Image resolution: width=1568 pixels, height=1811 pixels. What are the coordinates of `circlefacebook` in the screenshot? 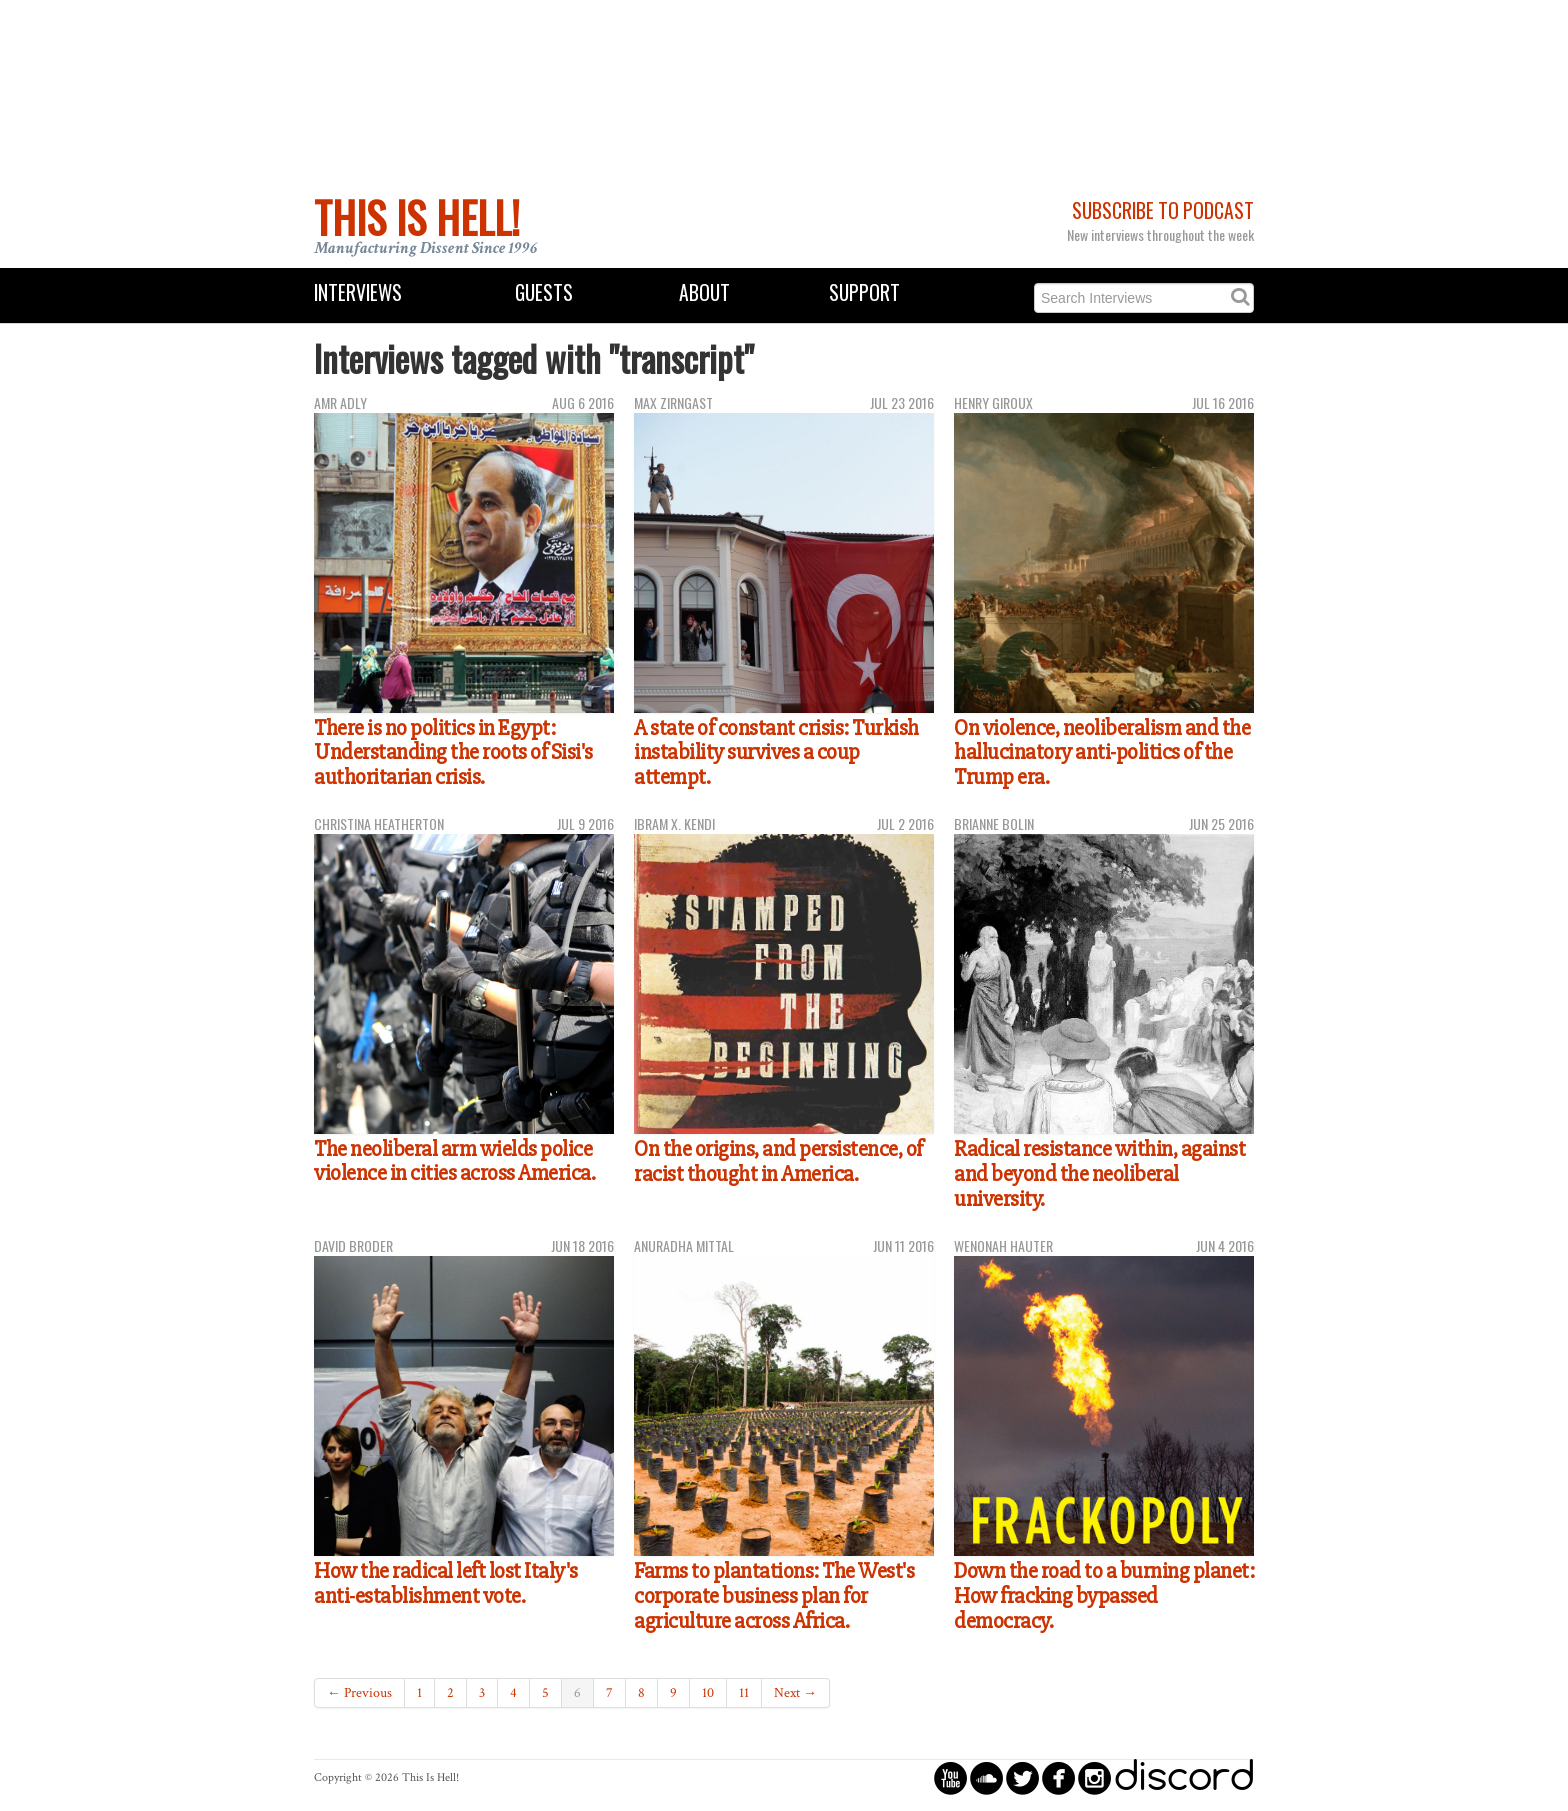 It's located at (1058, 1777).